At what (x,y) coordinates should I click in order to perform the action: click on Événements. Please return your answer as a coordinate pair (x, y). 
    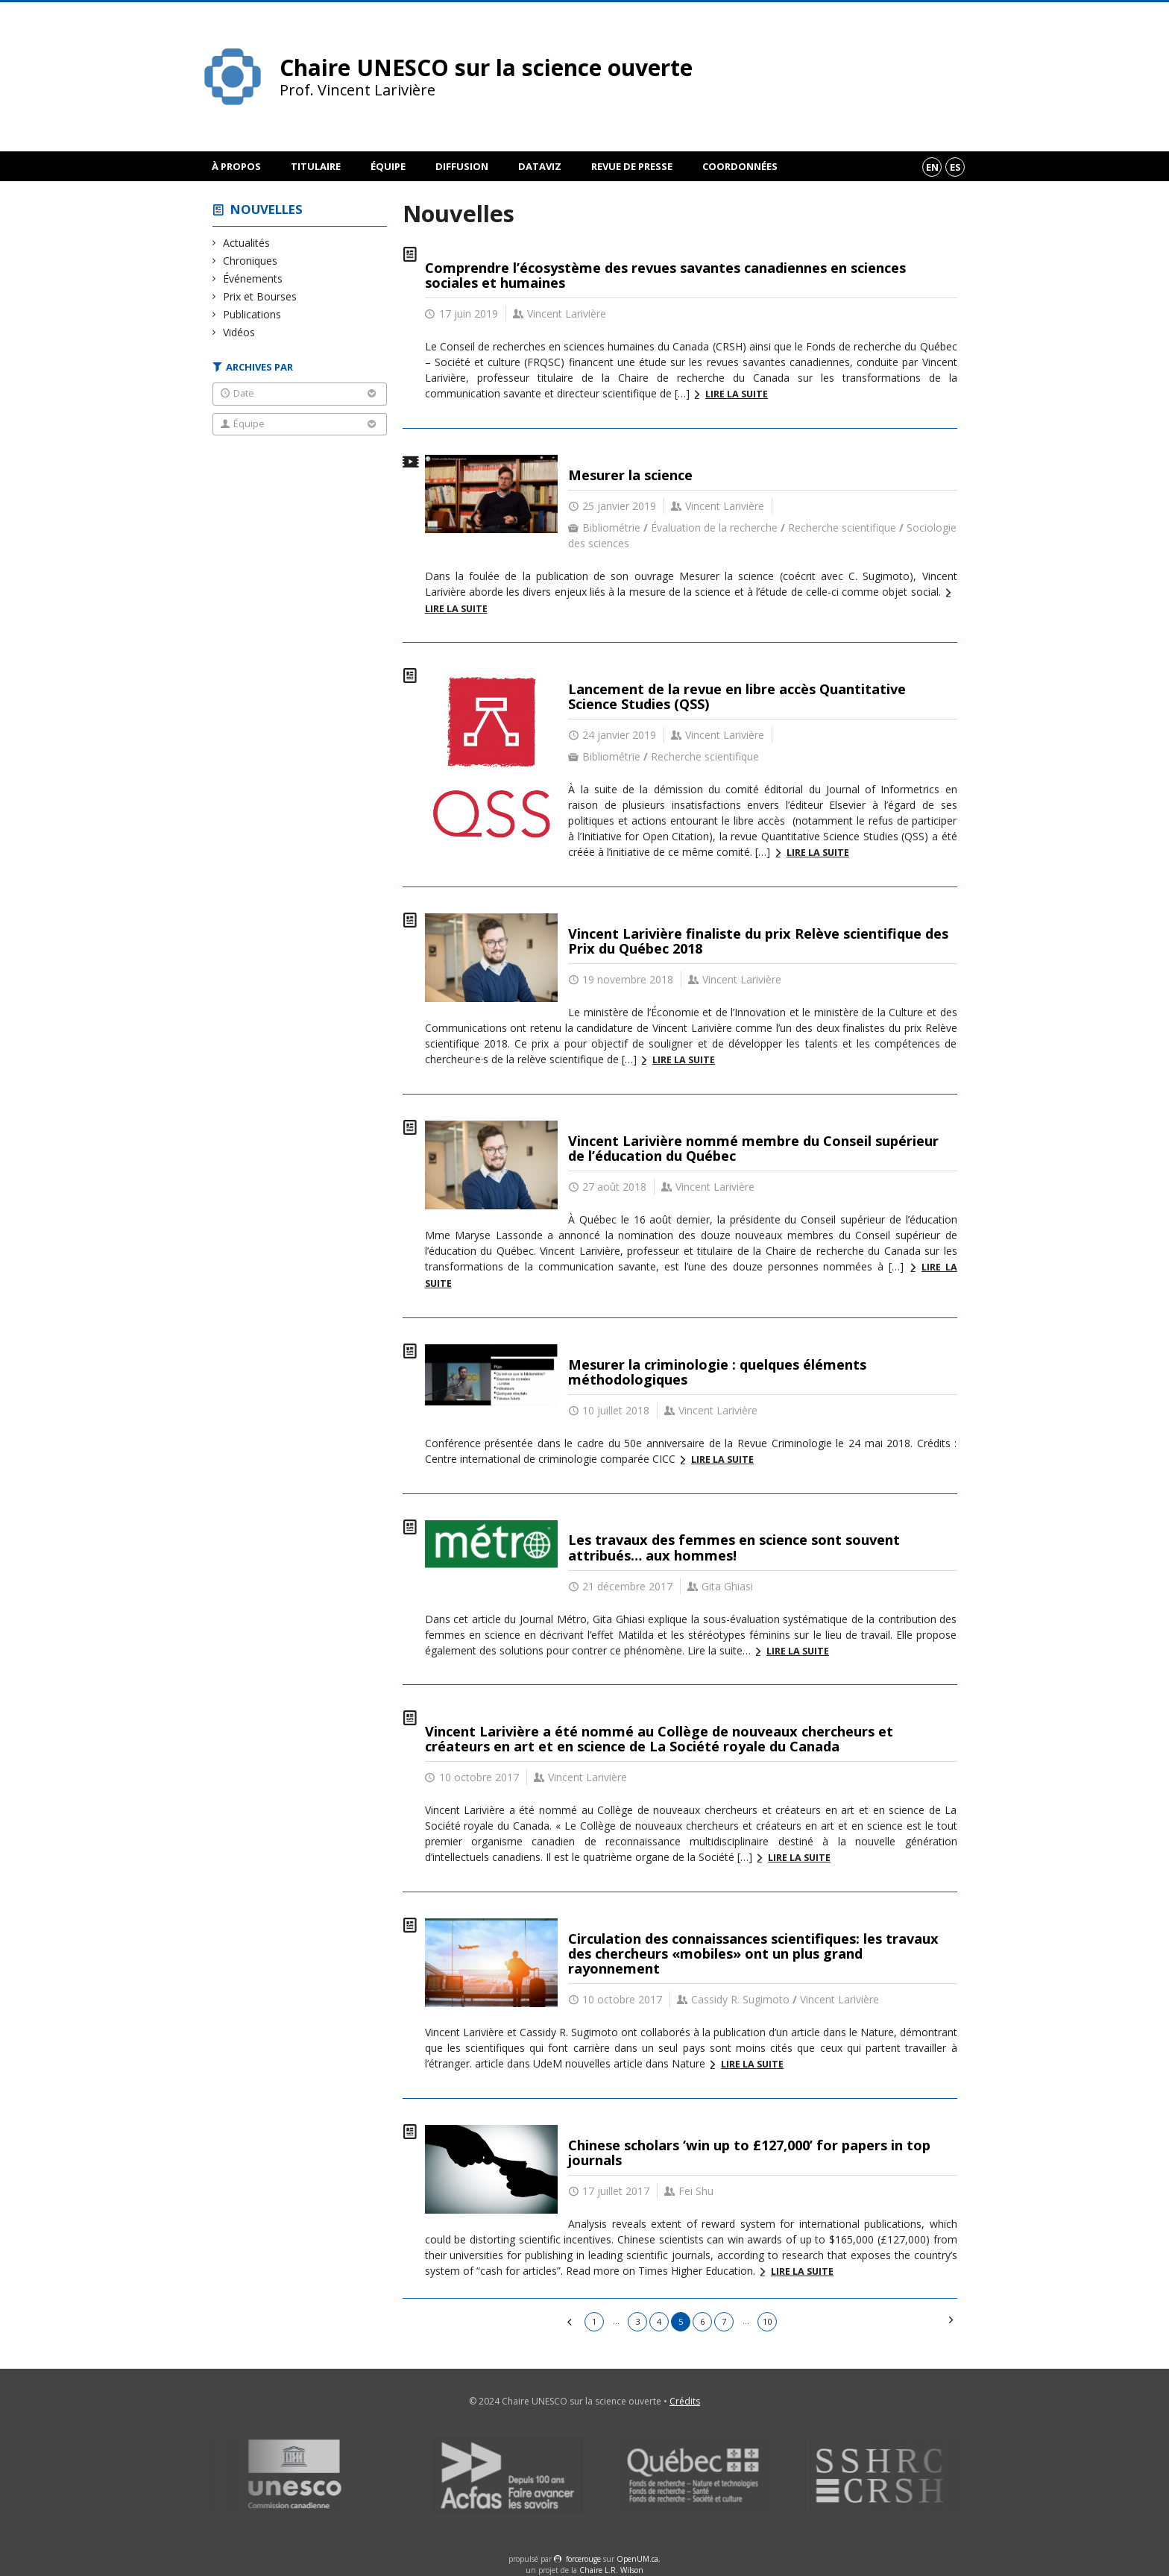
    Looking at the image, I should click on (253, 278).